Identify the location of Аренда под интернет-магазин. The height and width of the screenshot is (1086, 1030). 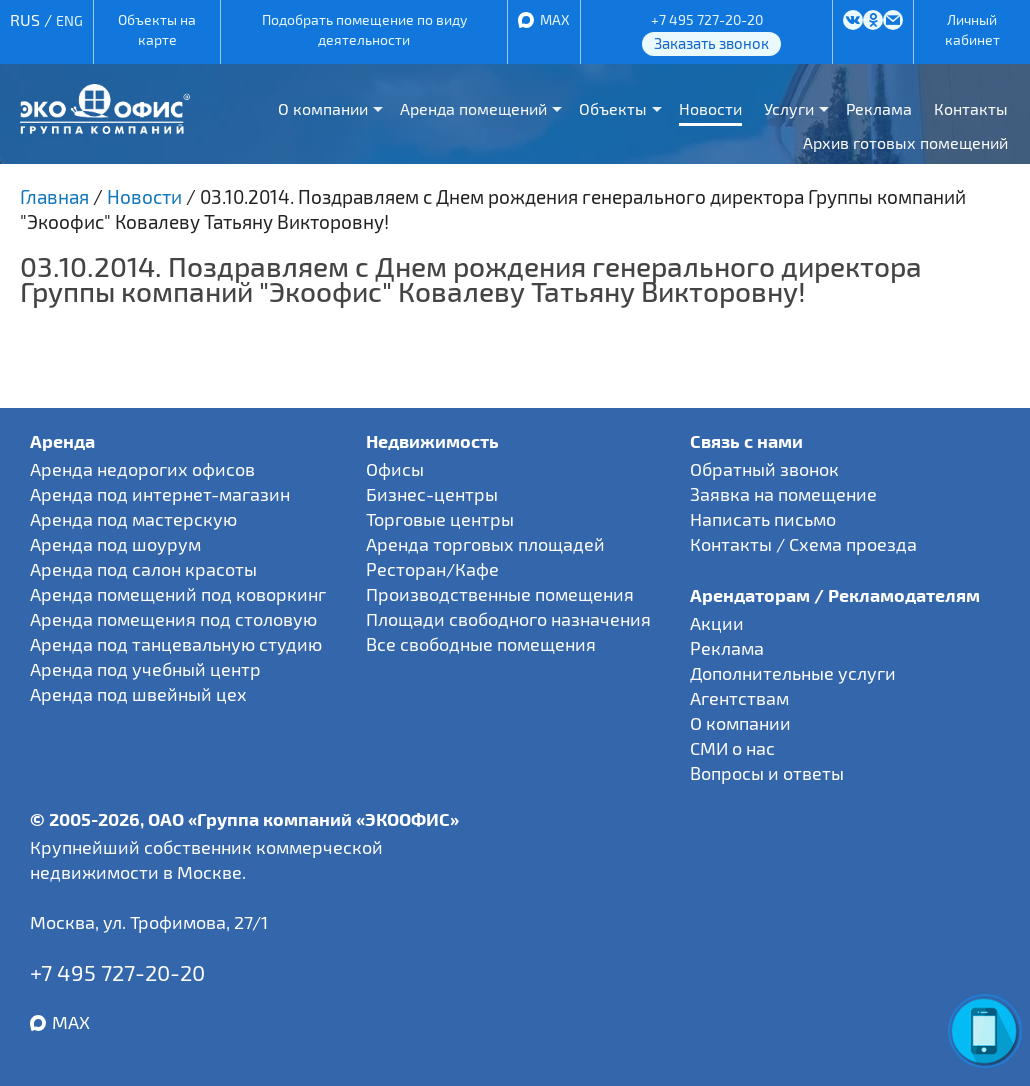
(160, 494).